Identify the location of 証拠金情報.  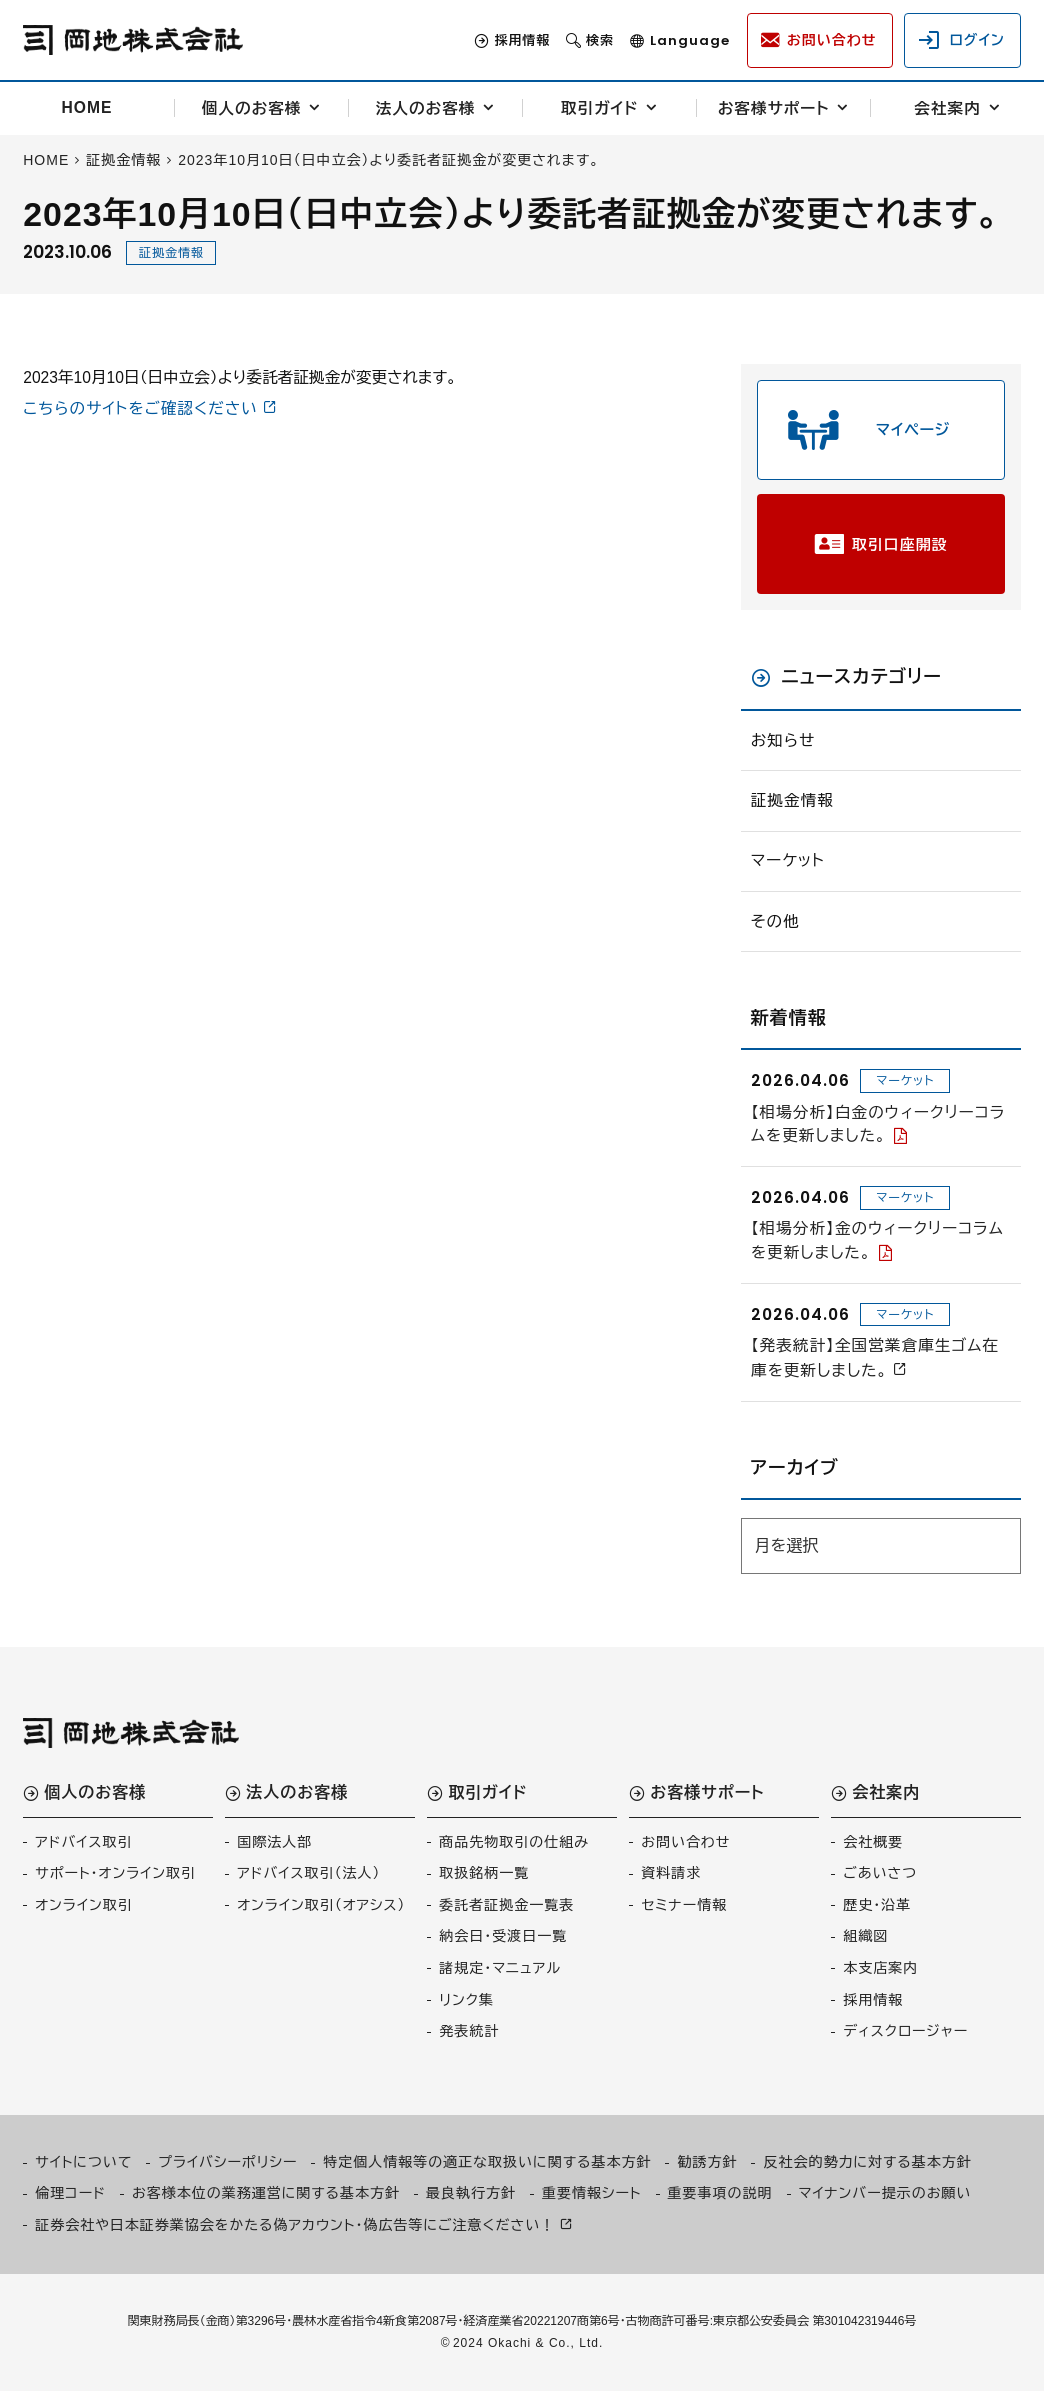
(171, 253).